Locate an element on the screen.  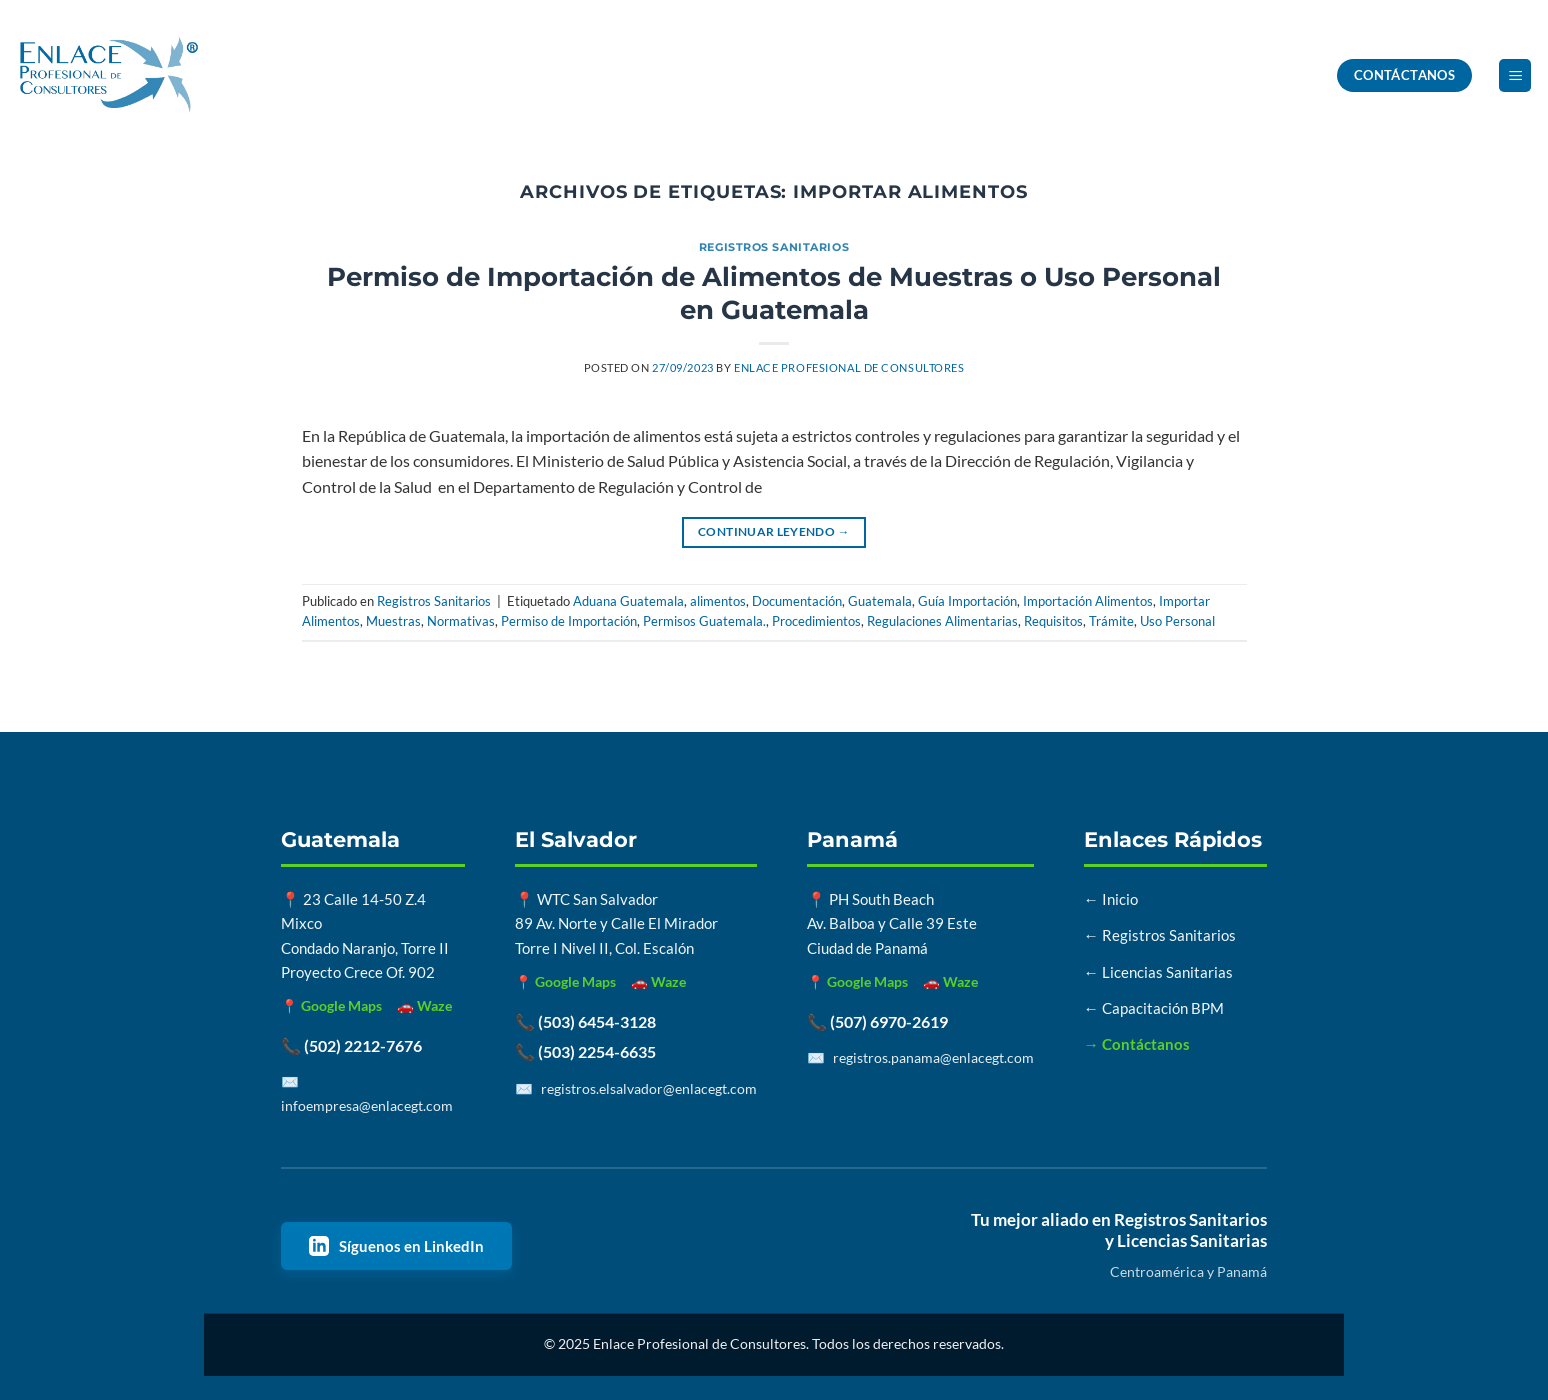
📞 (503) 2254-6635 is located at coordinates (585, 1051).